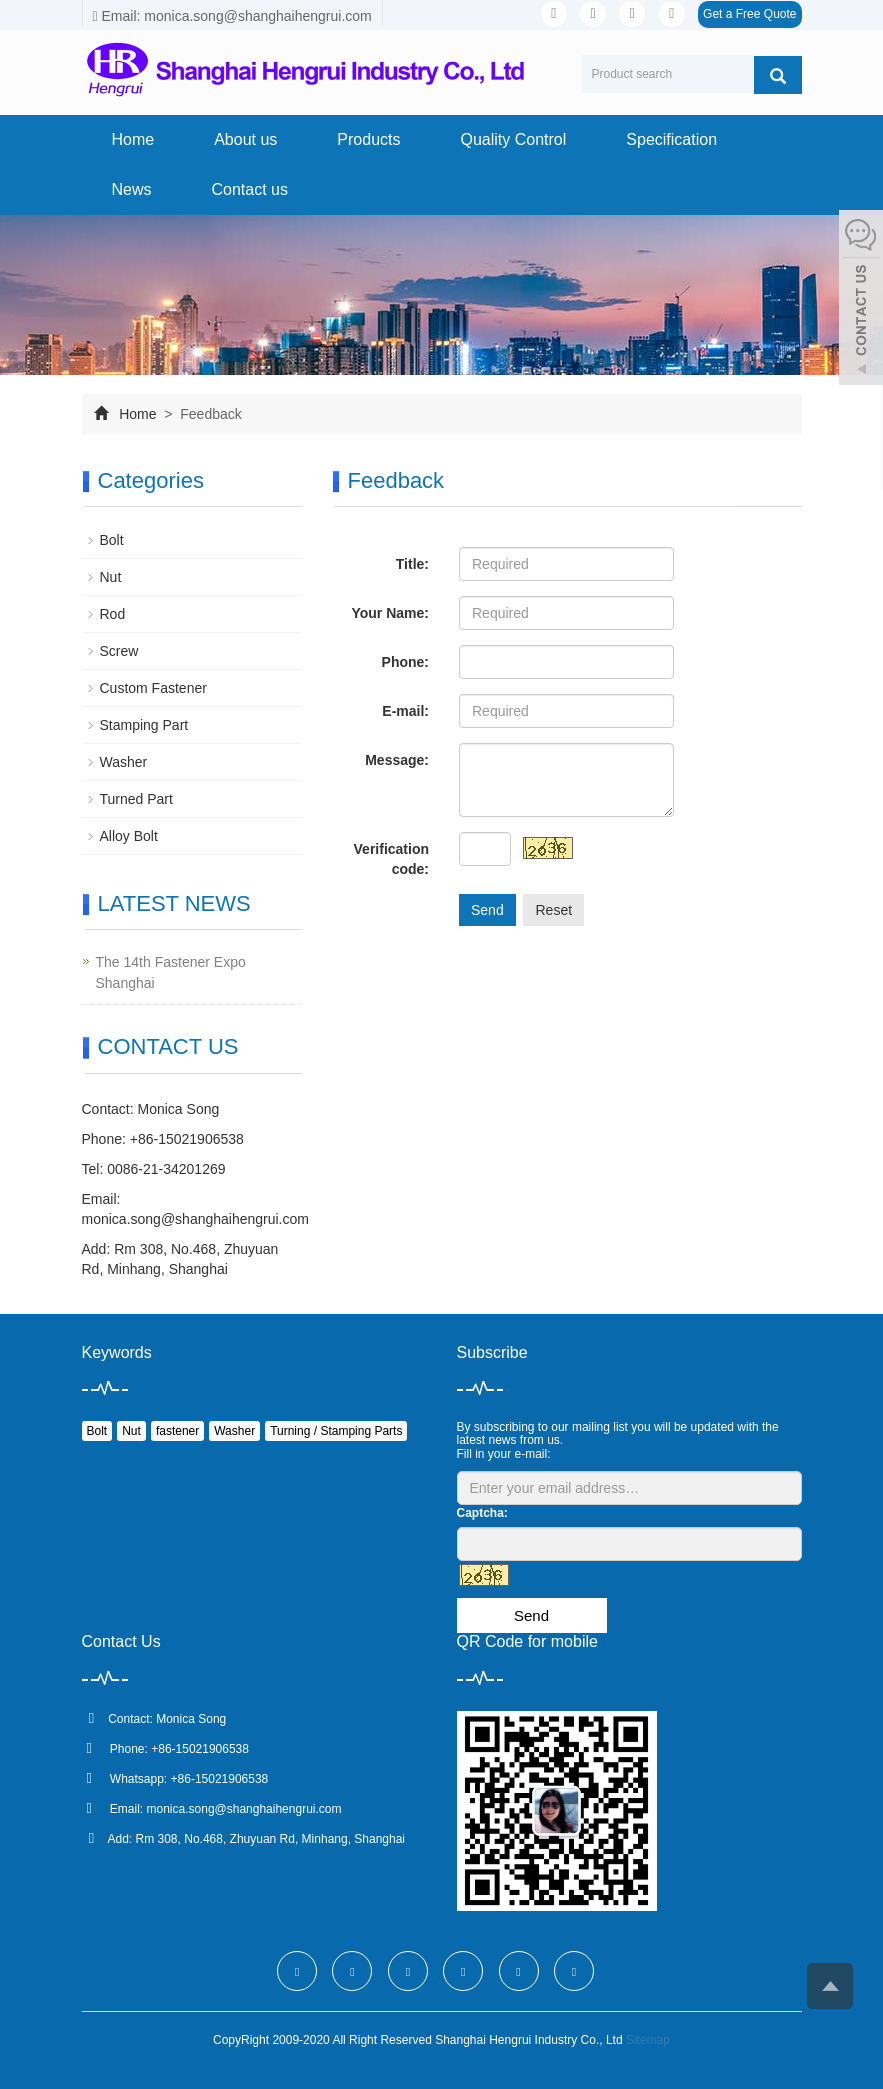  What do you see at coordinates (397, 760) in the screenshot?
I see `Message:` at bounding box center [397, 760].